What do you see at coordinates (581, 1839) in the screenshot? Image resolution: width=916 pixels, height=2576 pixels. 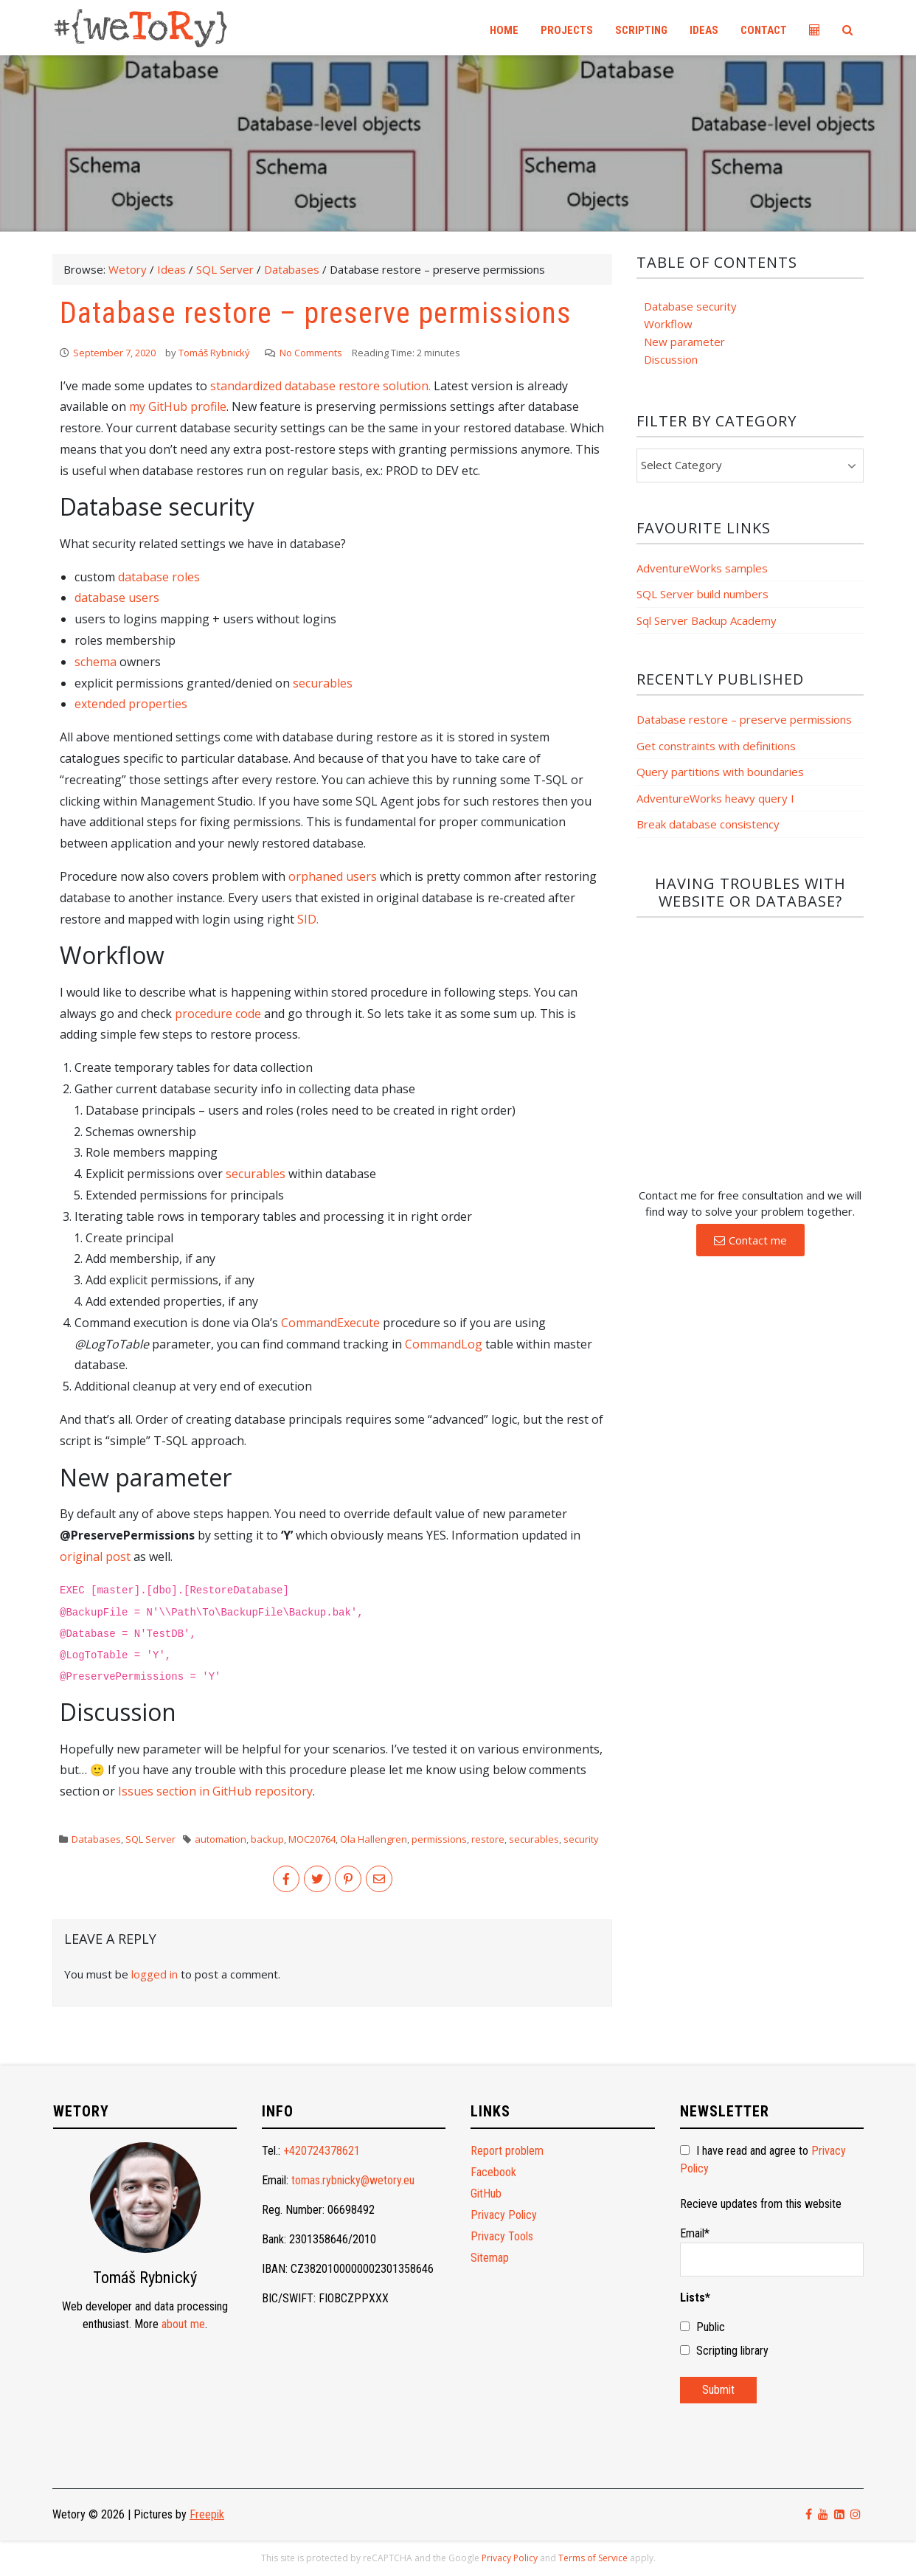 I see `security` at bounding box center [581, 1839].